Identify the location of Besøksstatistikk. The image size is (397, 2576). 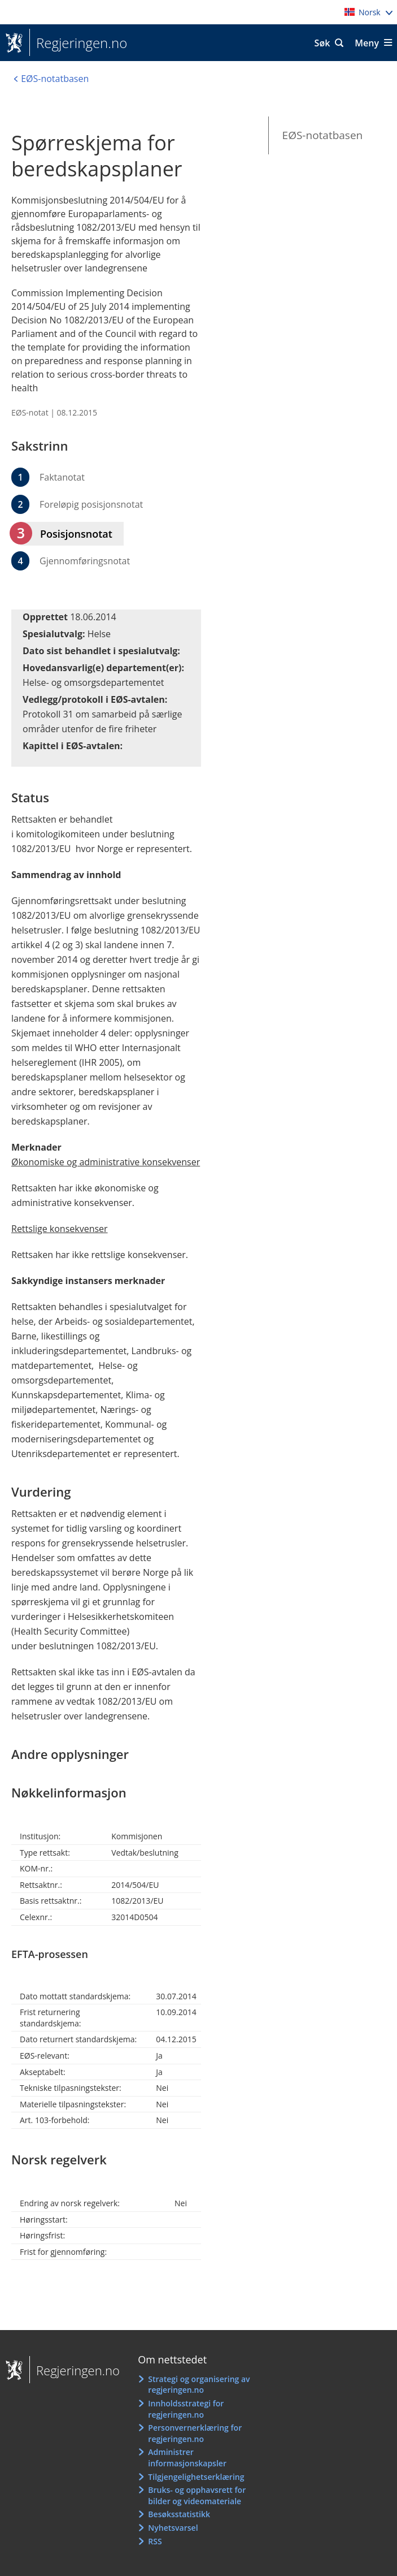
(179, 2514).